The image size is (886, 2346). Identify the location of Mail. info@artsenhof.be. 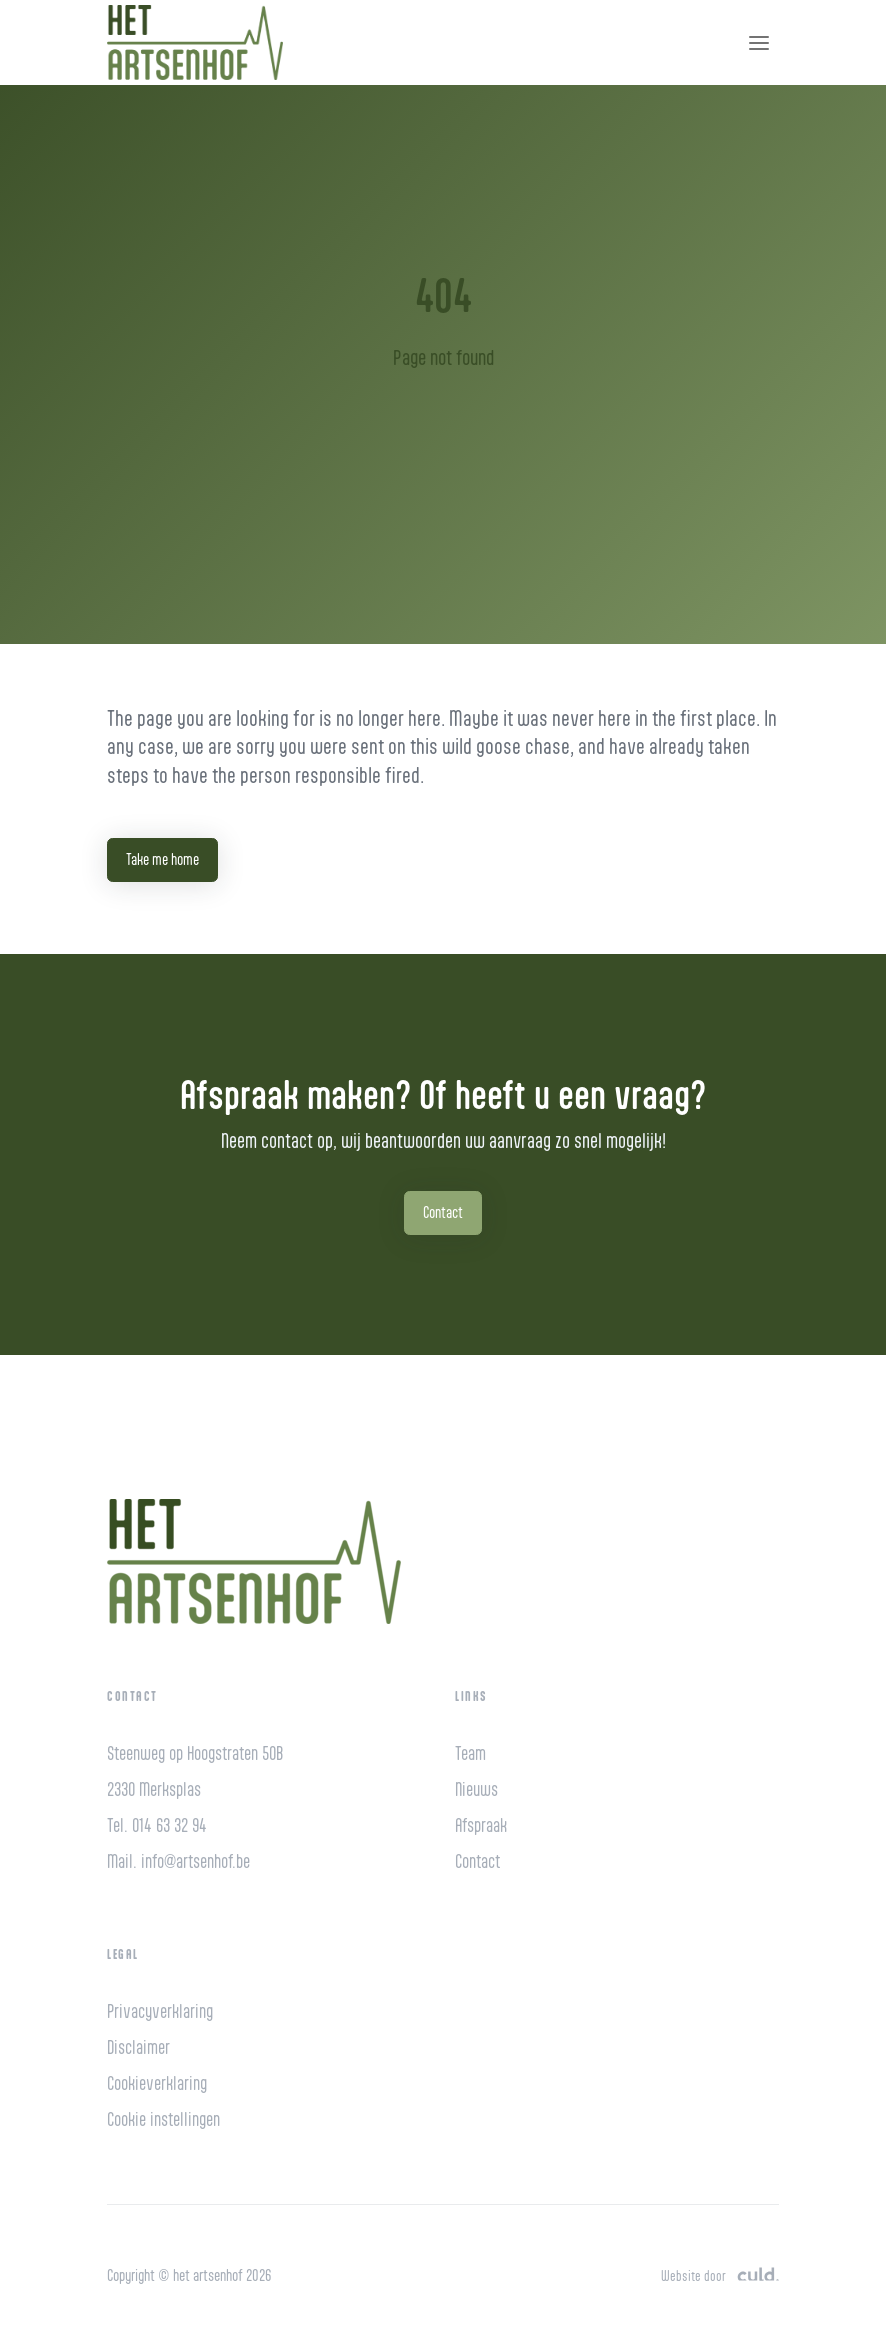
(178, 1861).